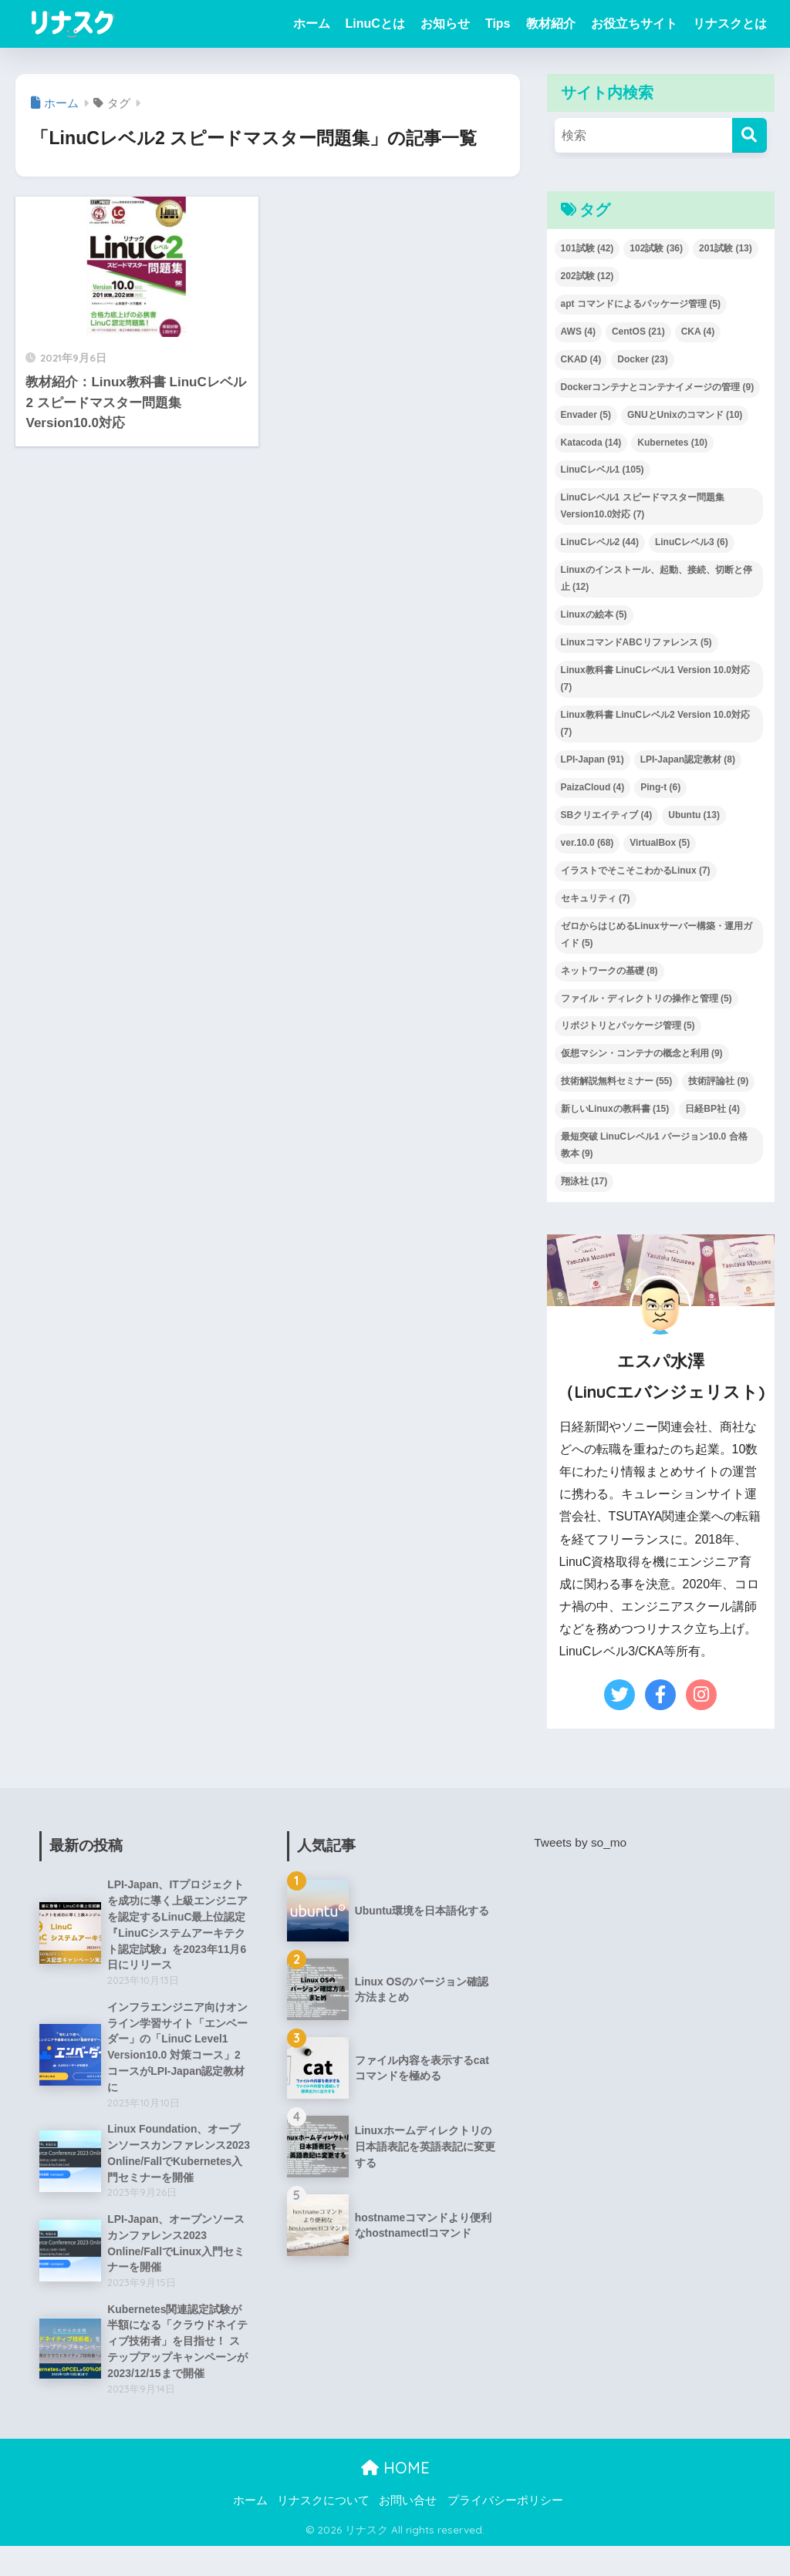 This screenshot has width=790, height=2576. What do you see at coordinates (636, 642) in the screenshot?
I see `LinuxコマンドABCリファレンス [LinuxコマンドABCリファレンス (5個の項目)]` at bounding box center [636, 642].